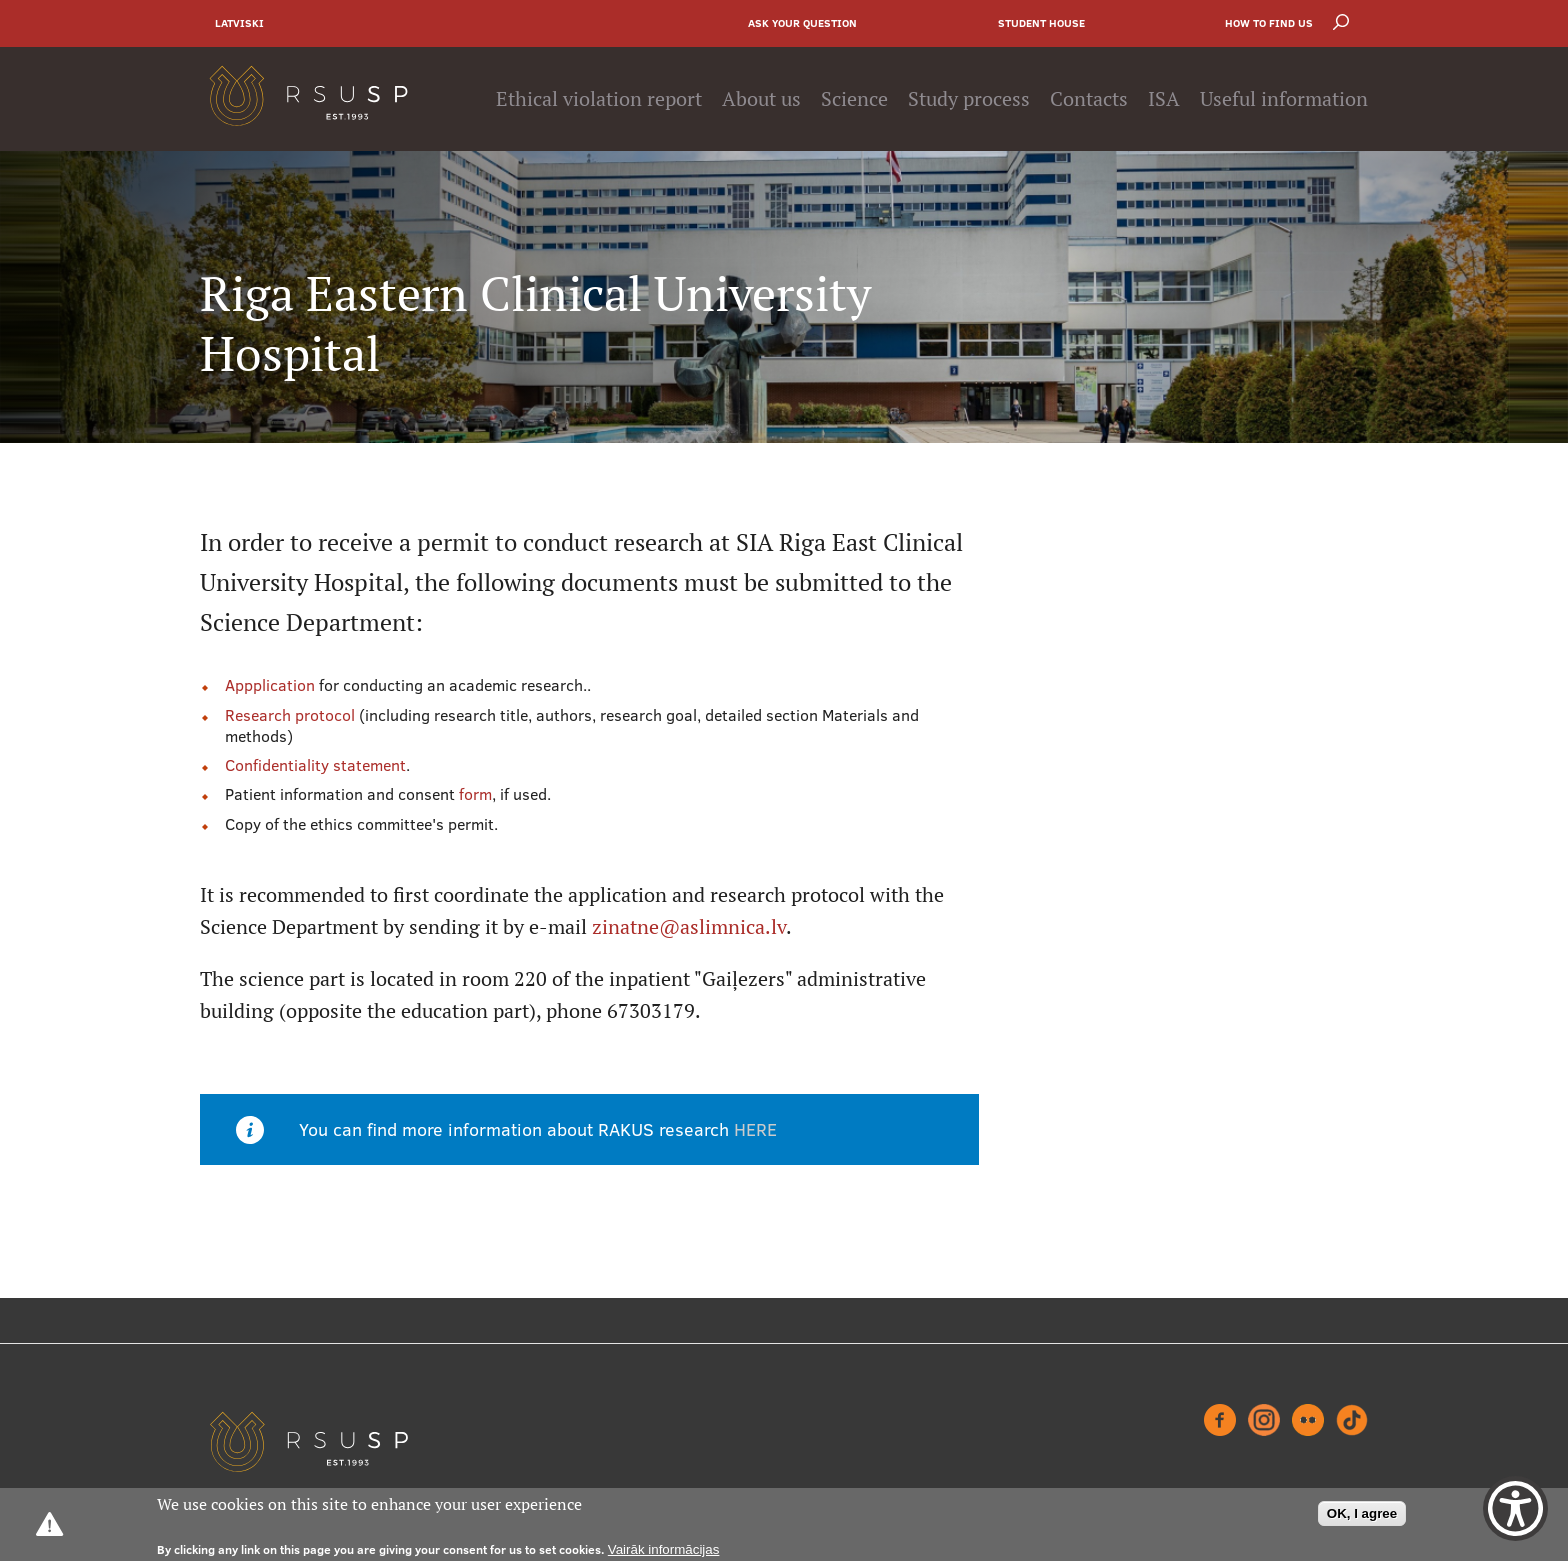 The width and height of the screenshot is (1568, 1561). What do you see at coordinates (239, 23) in the screenshot?
I see `Latviski` at bounding box center [239, 23].